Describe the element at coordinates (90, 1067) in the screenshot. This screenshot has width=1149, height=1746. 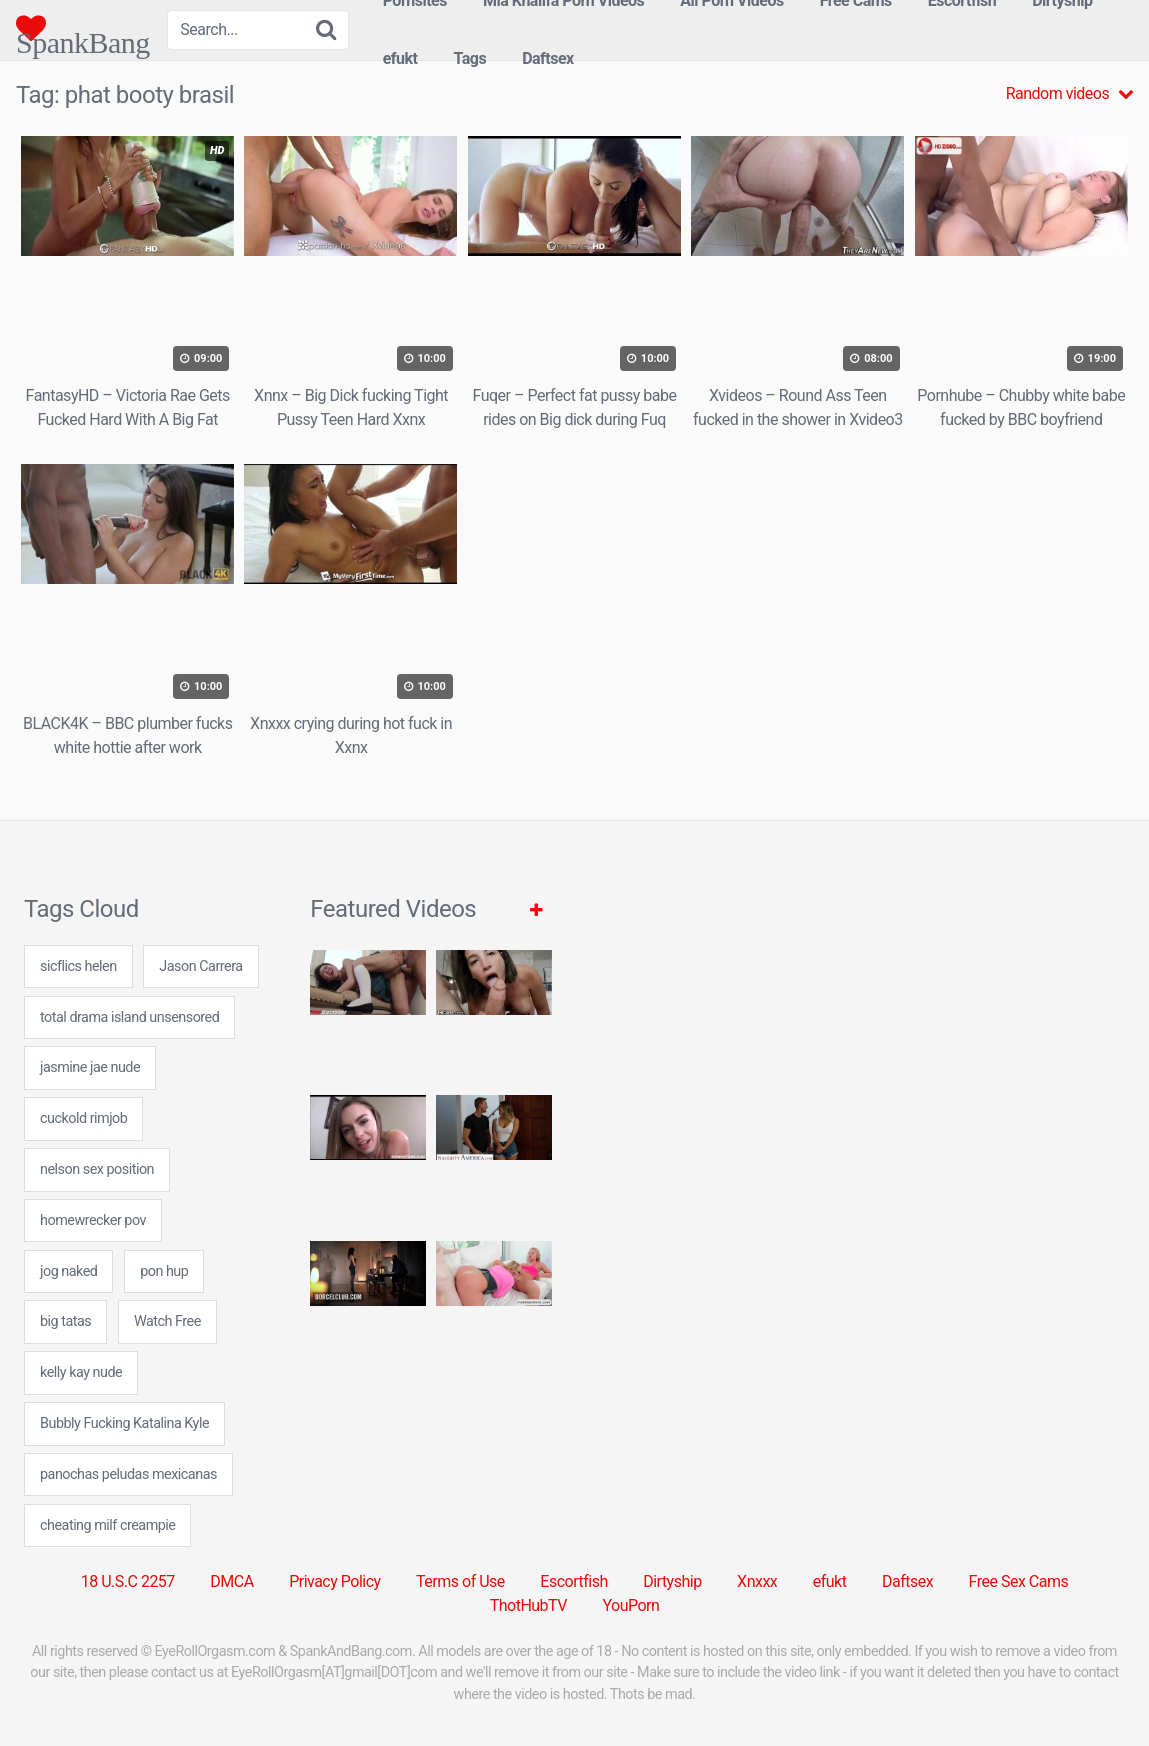
I see `jasmine jae nude [jasmine jae nude (7 items)]` at that location.